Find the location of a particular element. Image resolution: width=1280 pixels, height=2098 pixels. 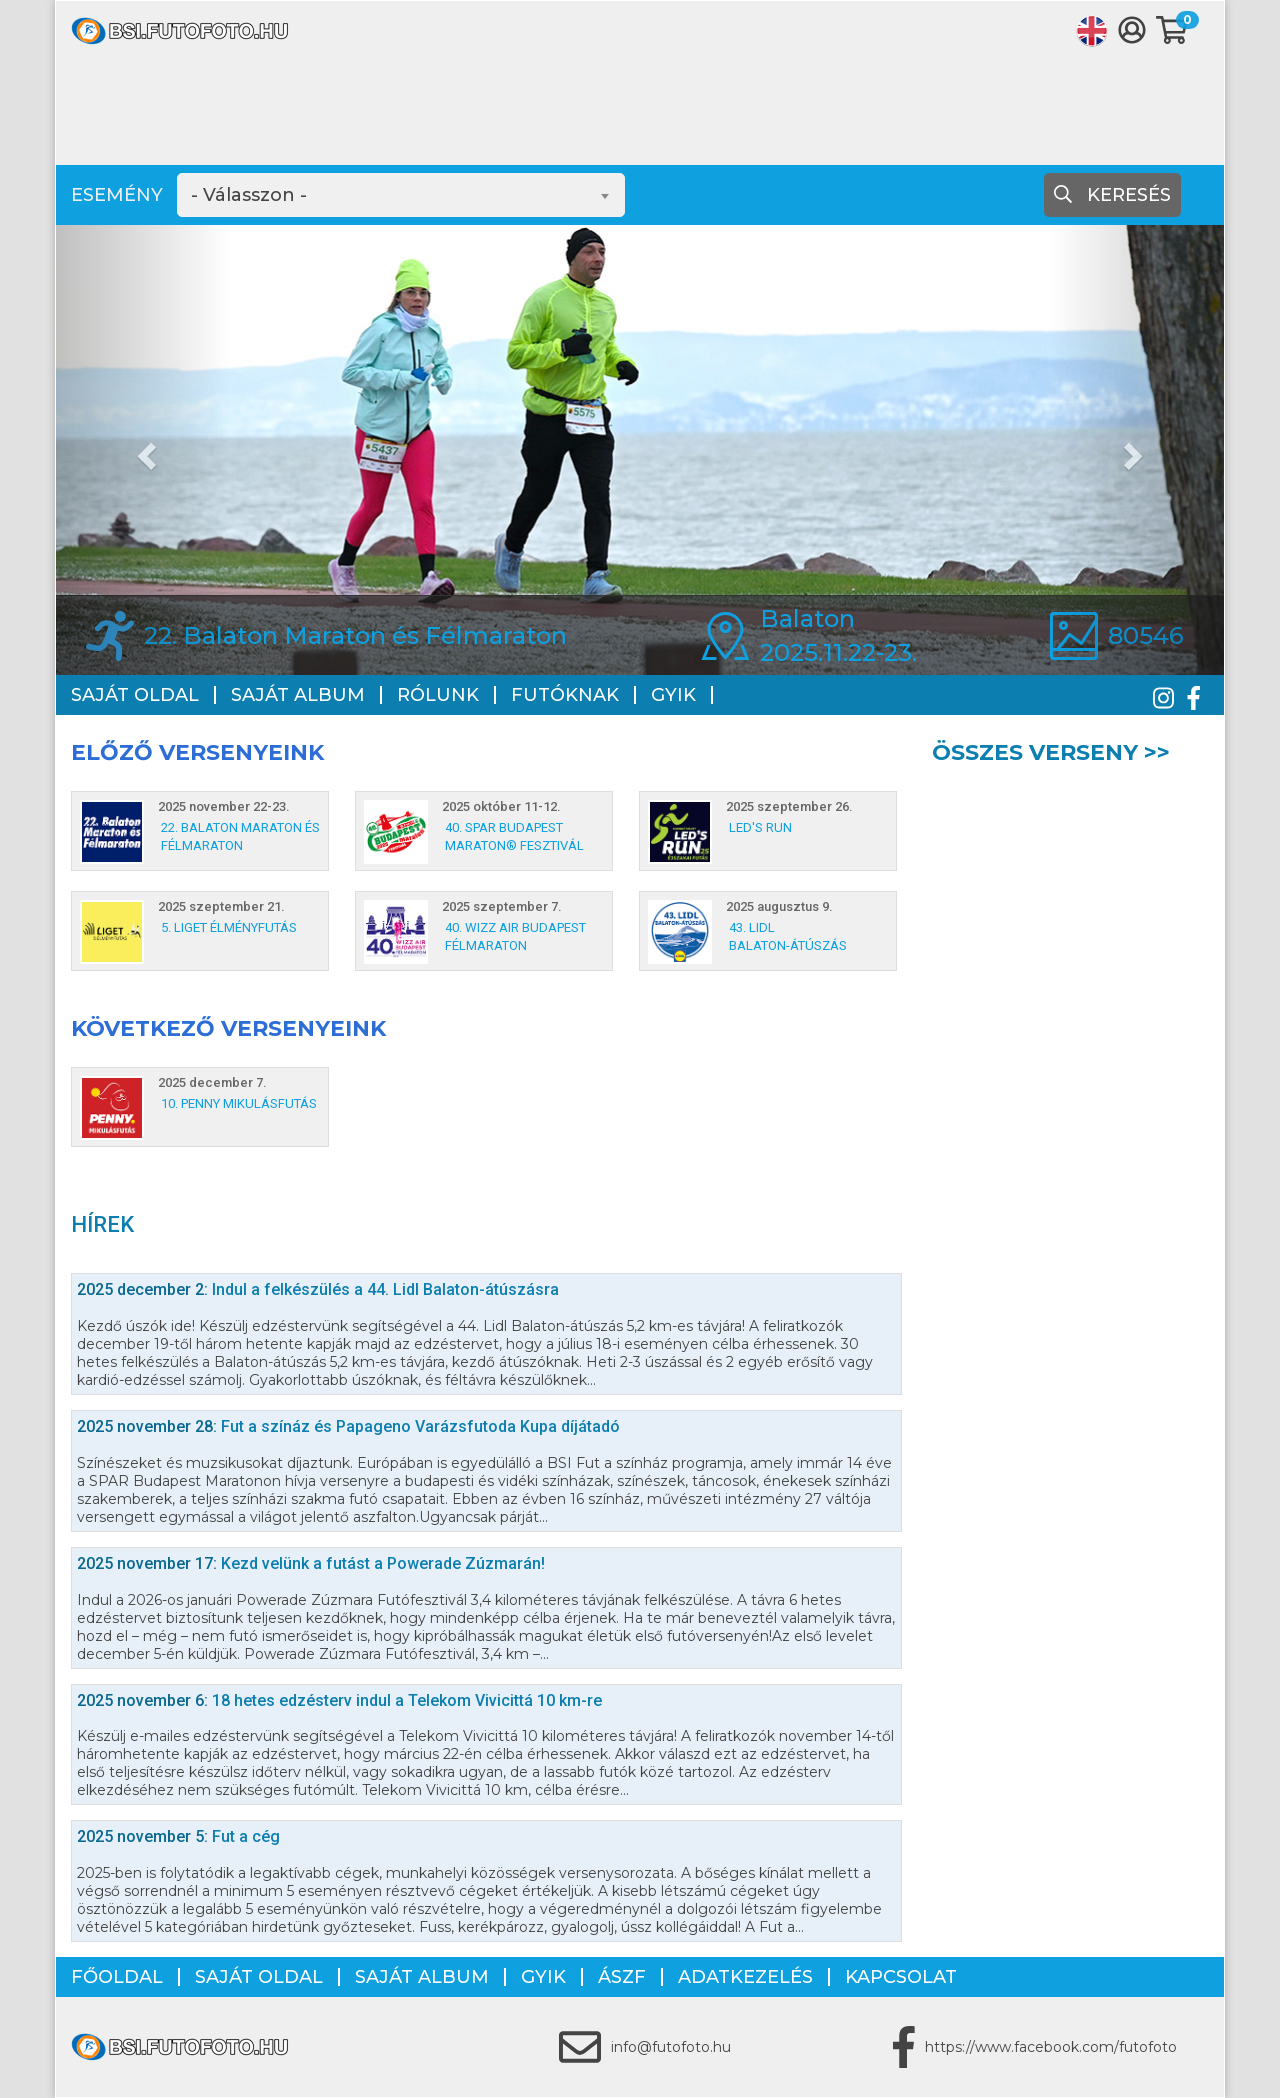

- Válasszon - [textbox] is located at coordinates (249, 195).